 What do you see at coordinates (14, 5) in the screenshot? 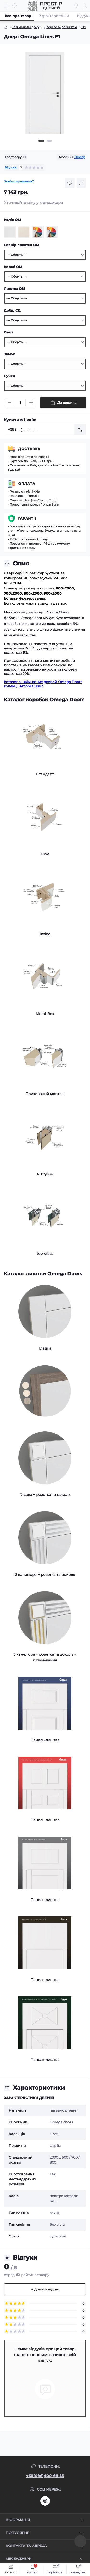
I see `[Search]` at bounding box center [14, 5].